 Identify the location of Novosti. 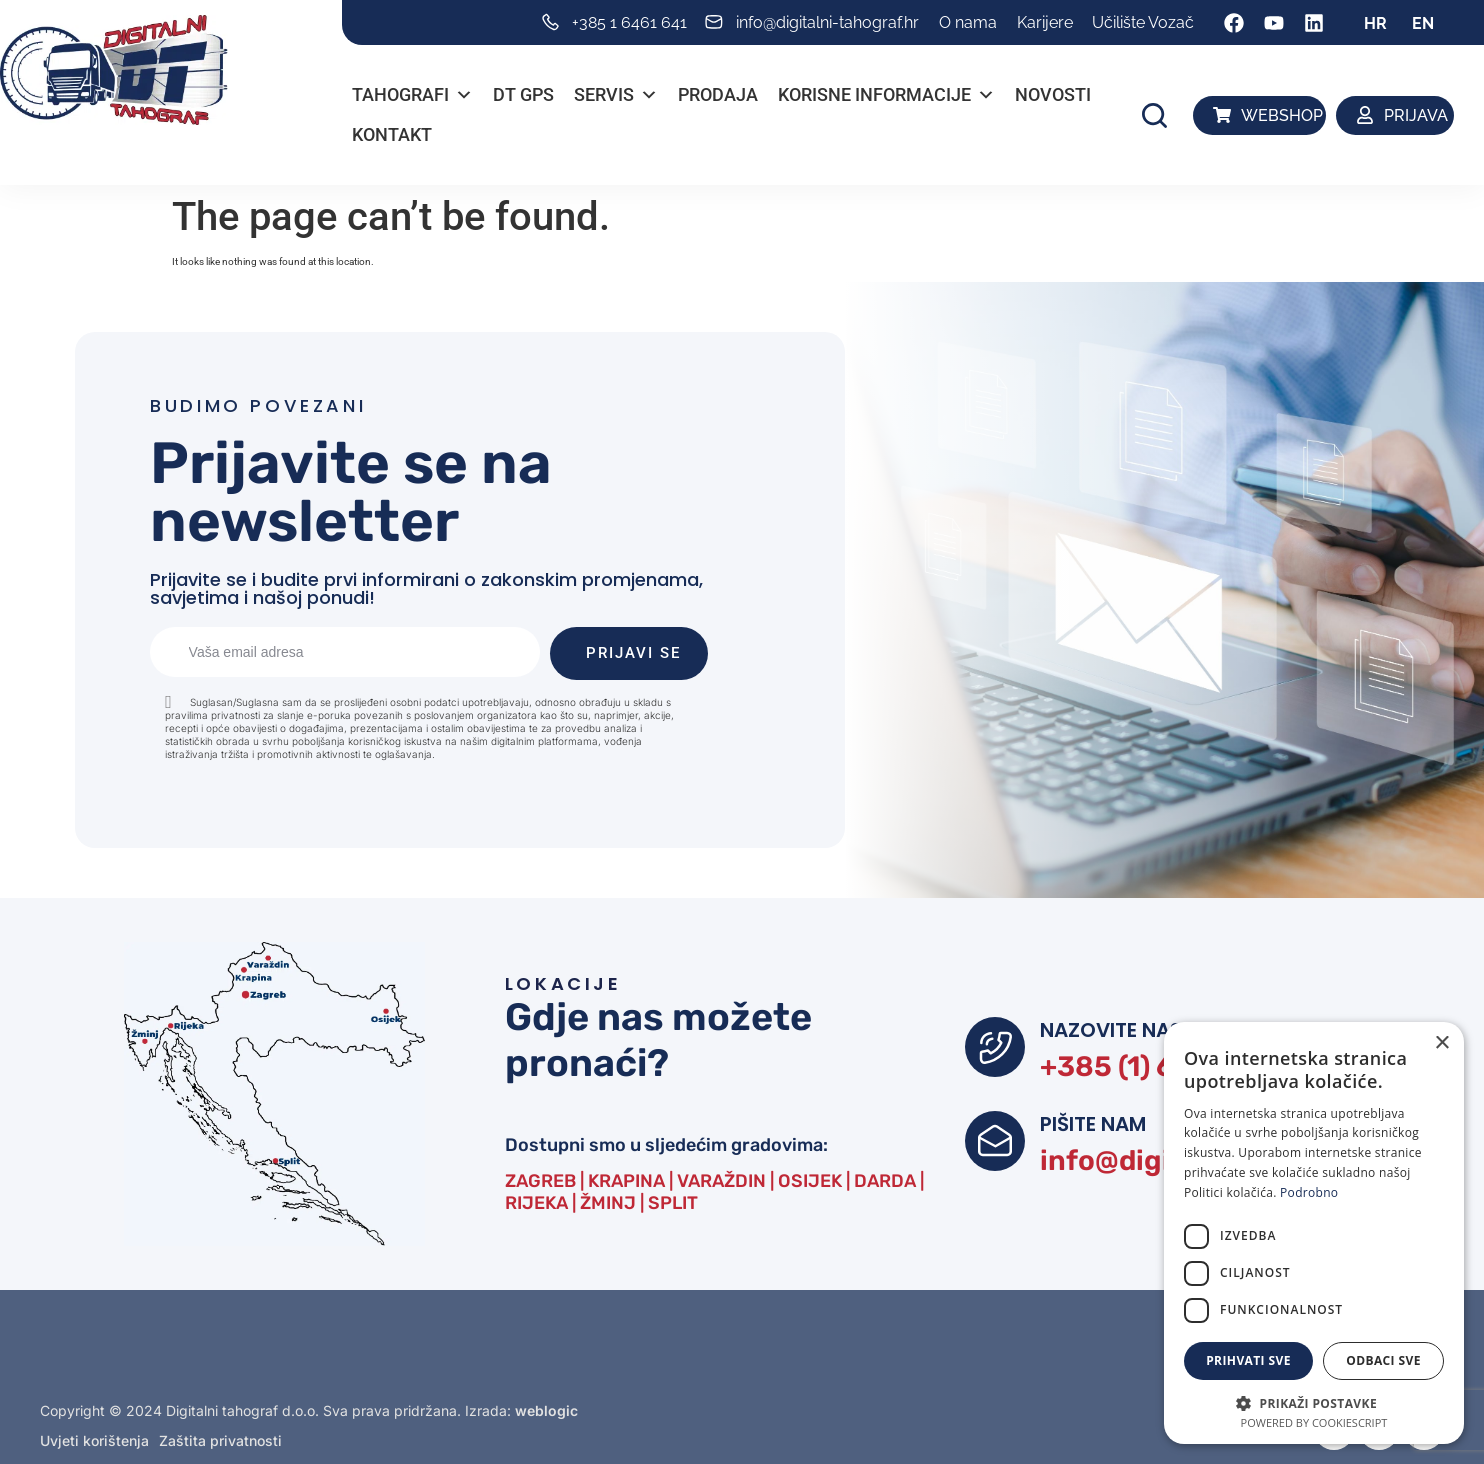
(1053, 94).